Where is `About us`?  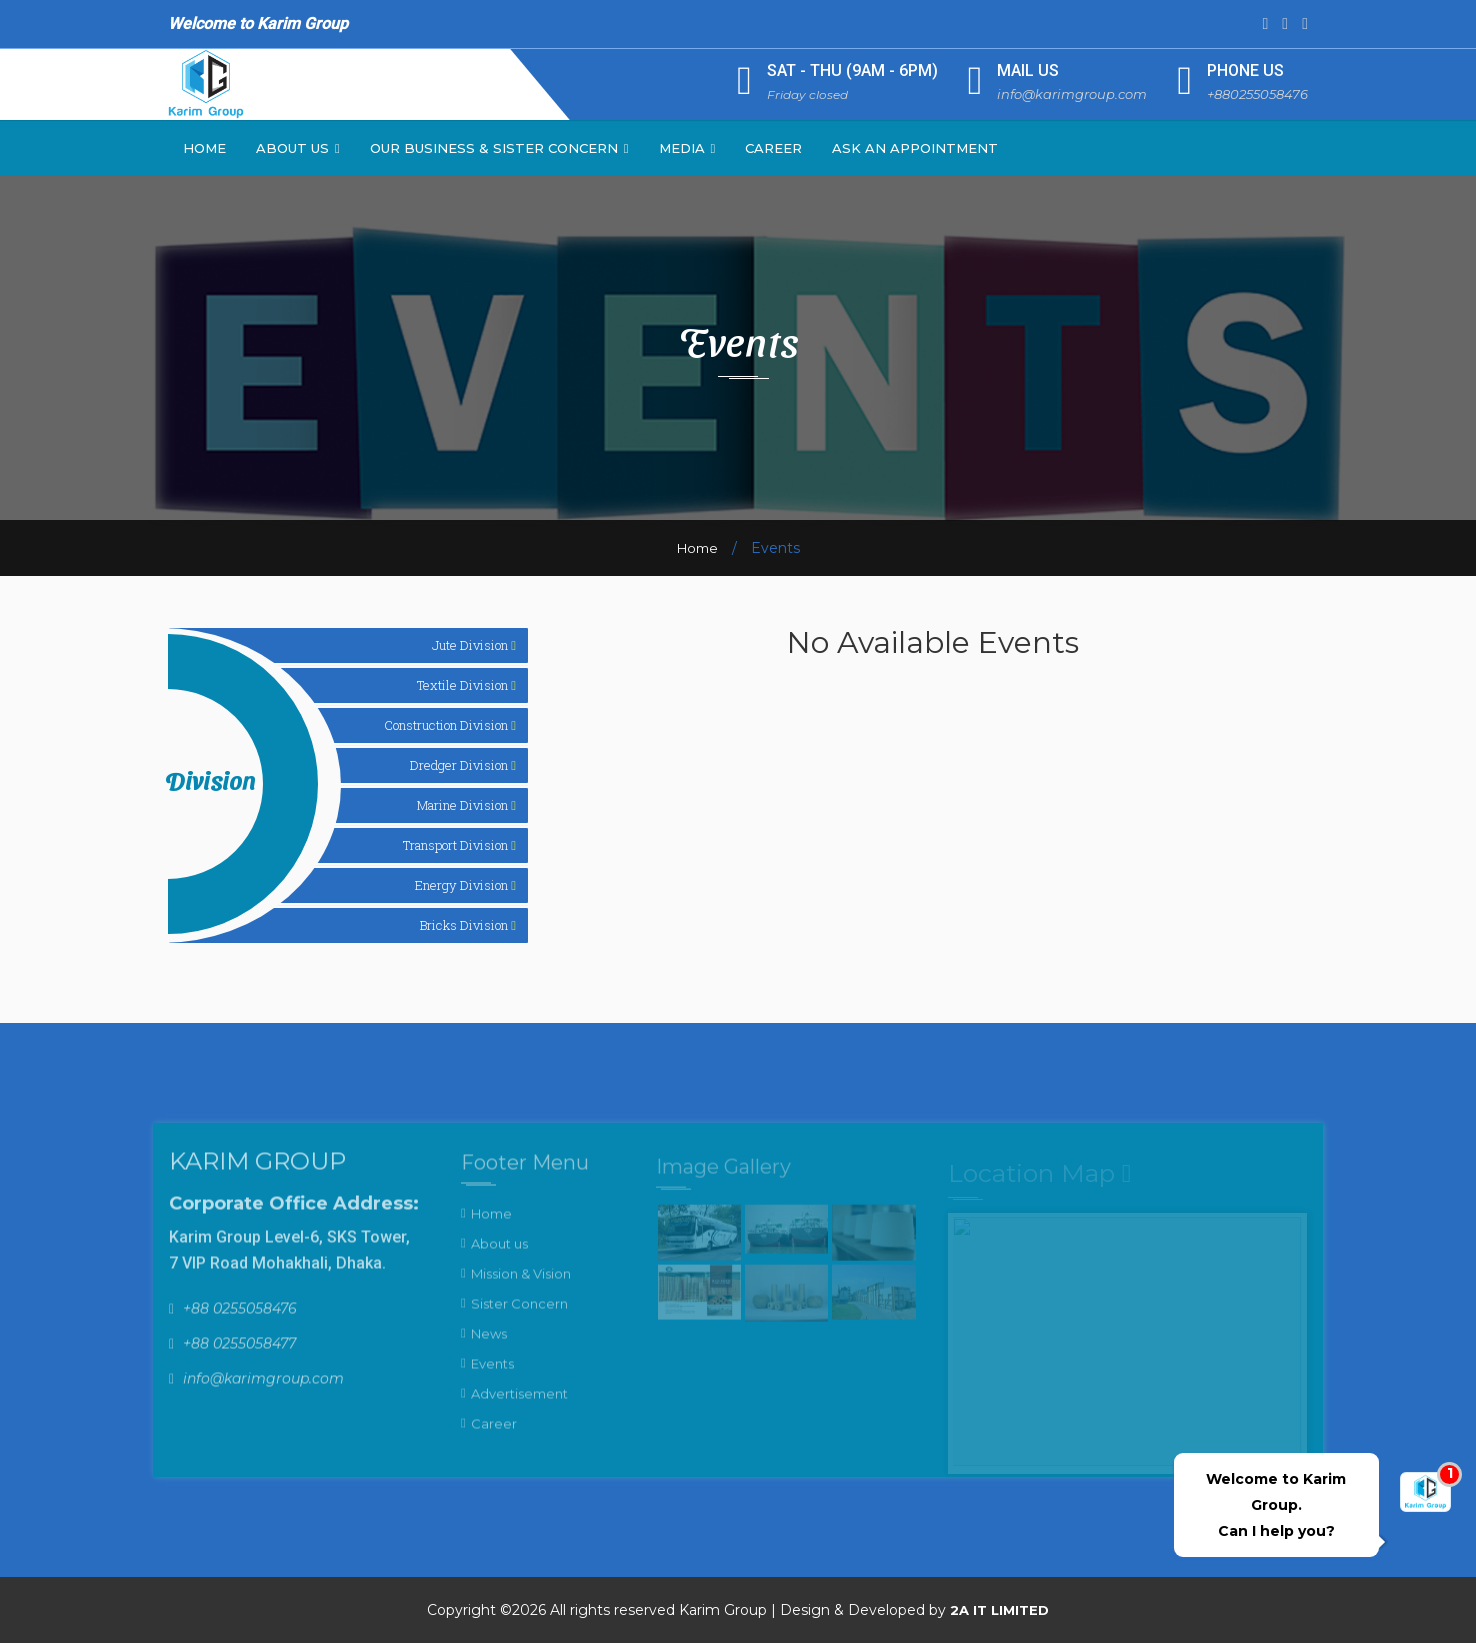 About us is located at coordinates (499, 1254).